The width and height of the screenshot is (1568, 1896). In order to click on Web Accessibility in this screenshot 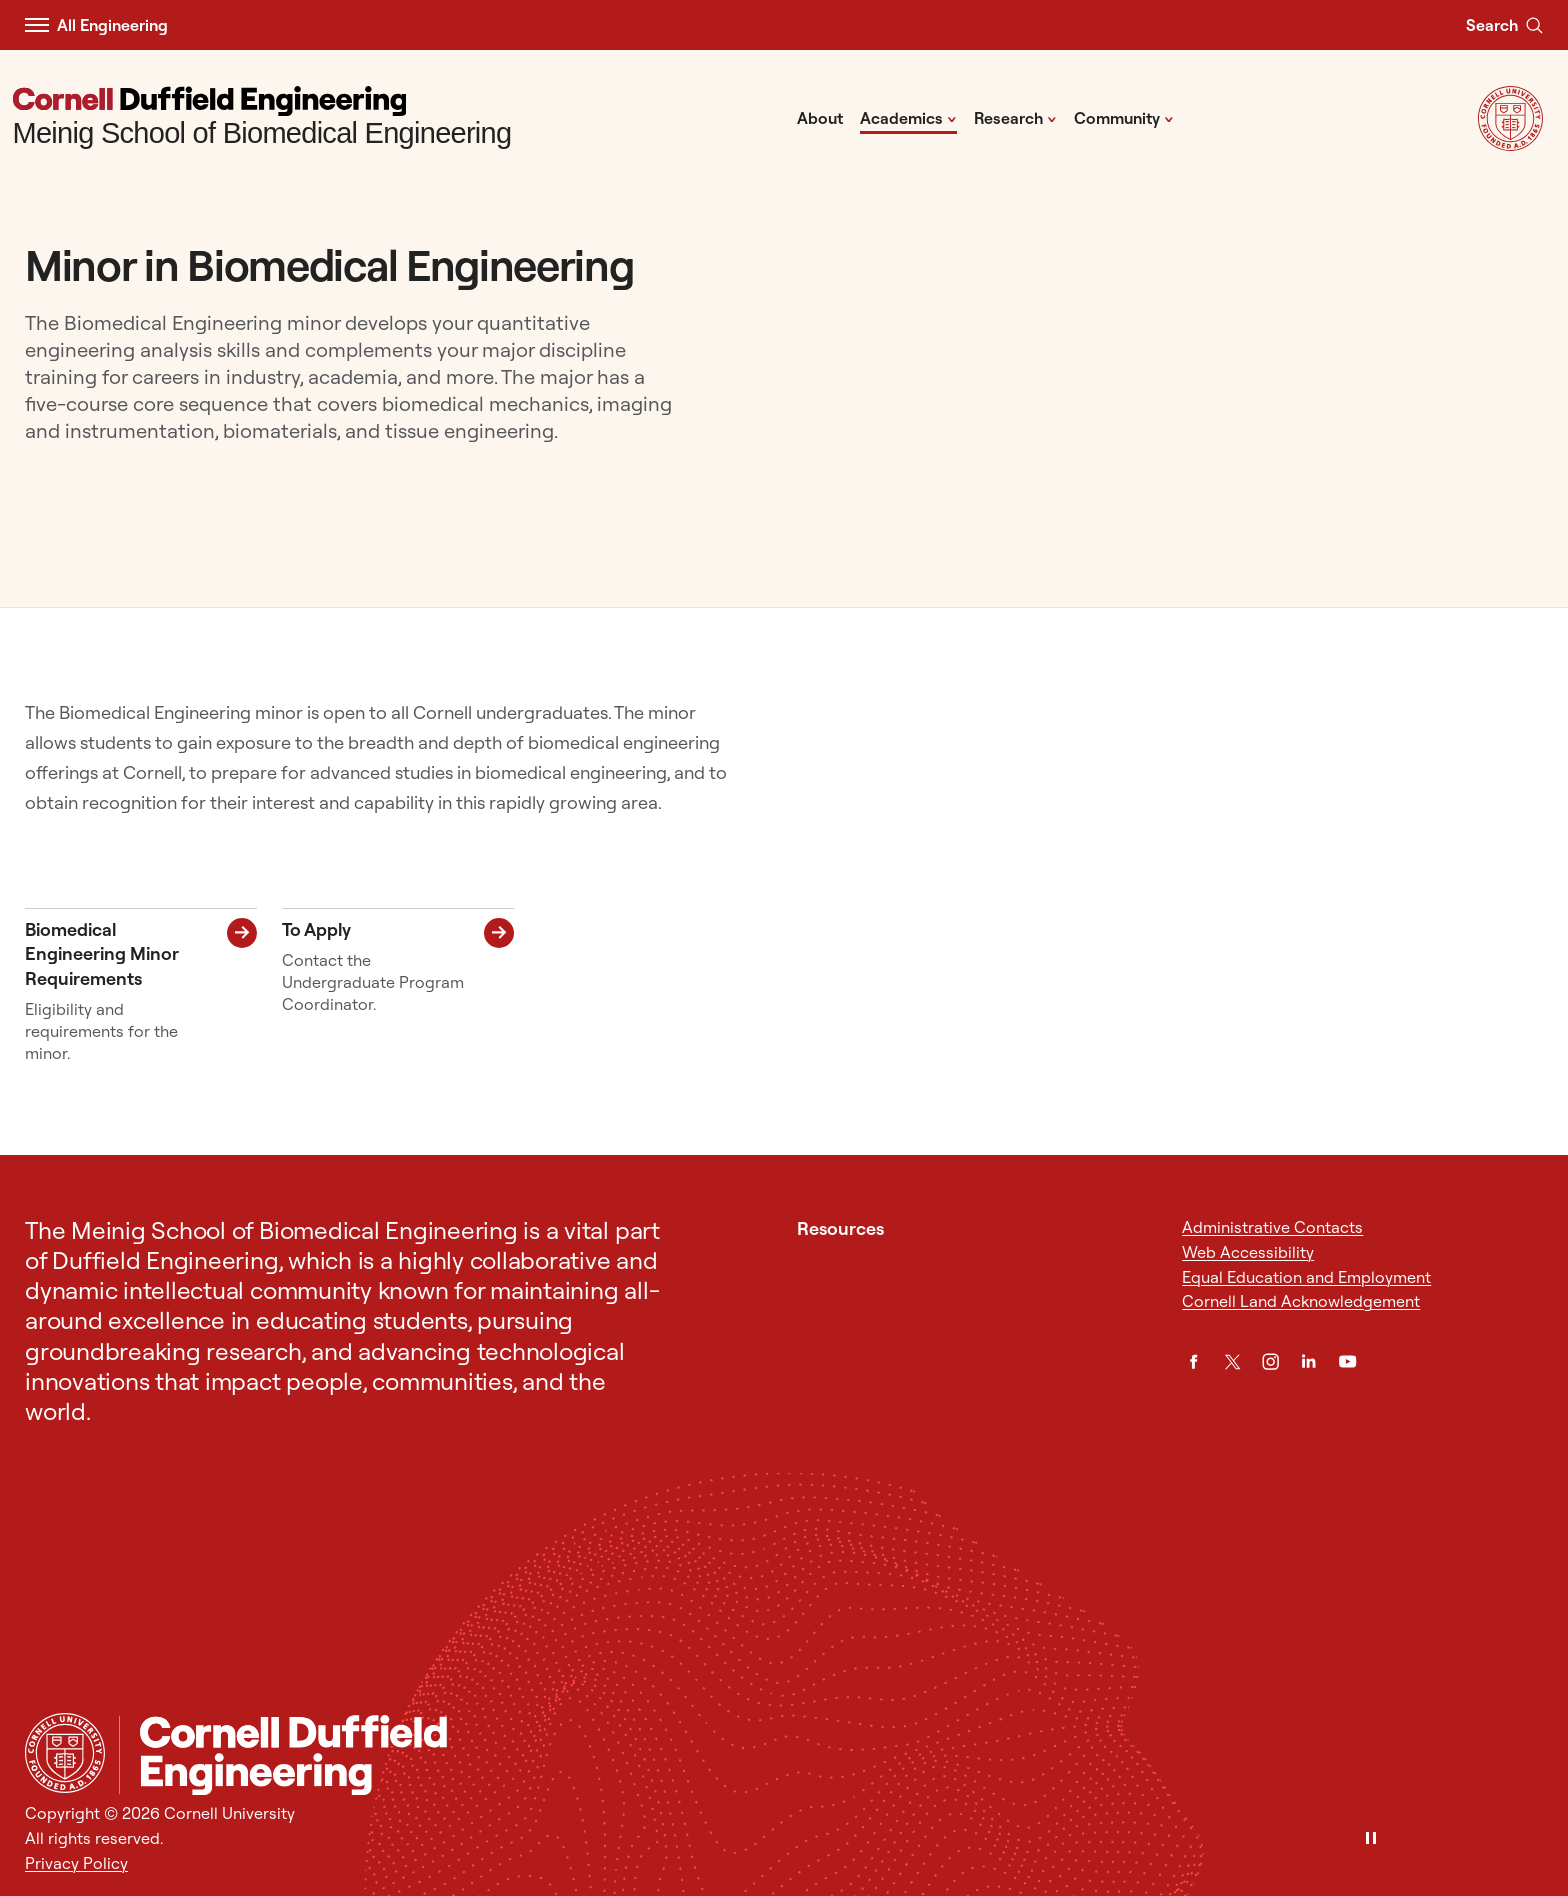, I will do `click(1248, 1252)`.